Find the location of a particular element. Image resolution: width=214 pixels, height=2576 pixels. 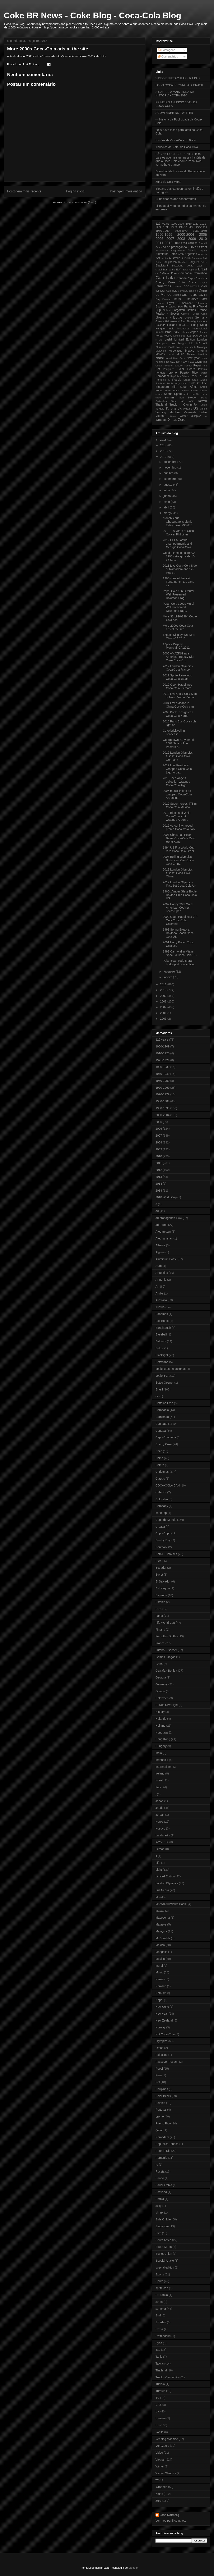

Vending Machine is located at coordinates (168, 412).